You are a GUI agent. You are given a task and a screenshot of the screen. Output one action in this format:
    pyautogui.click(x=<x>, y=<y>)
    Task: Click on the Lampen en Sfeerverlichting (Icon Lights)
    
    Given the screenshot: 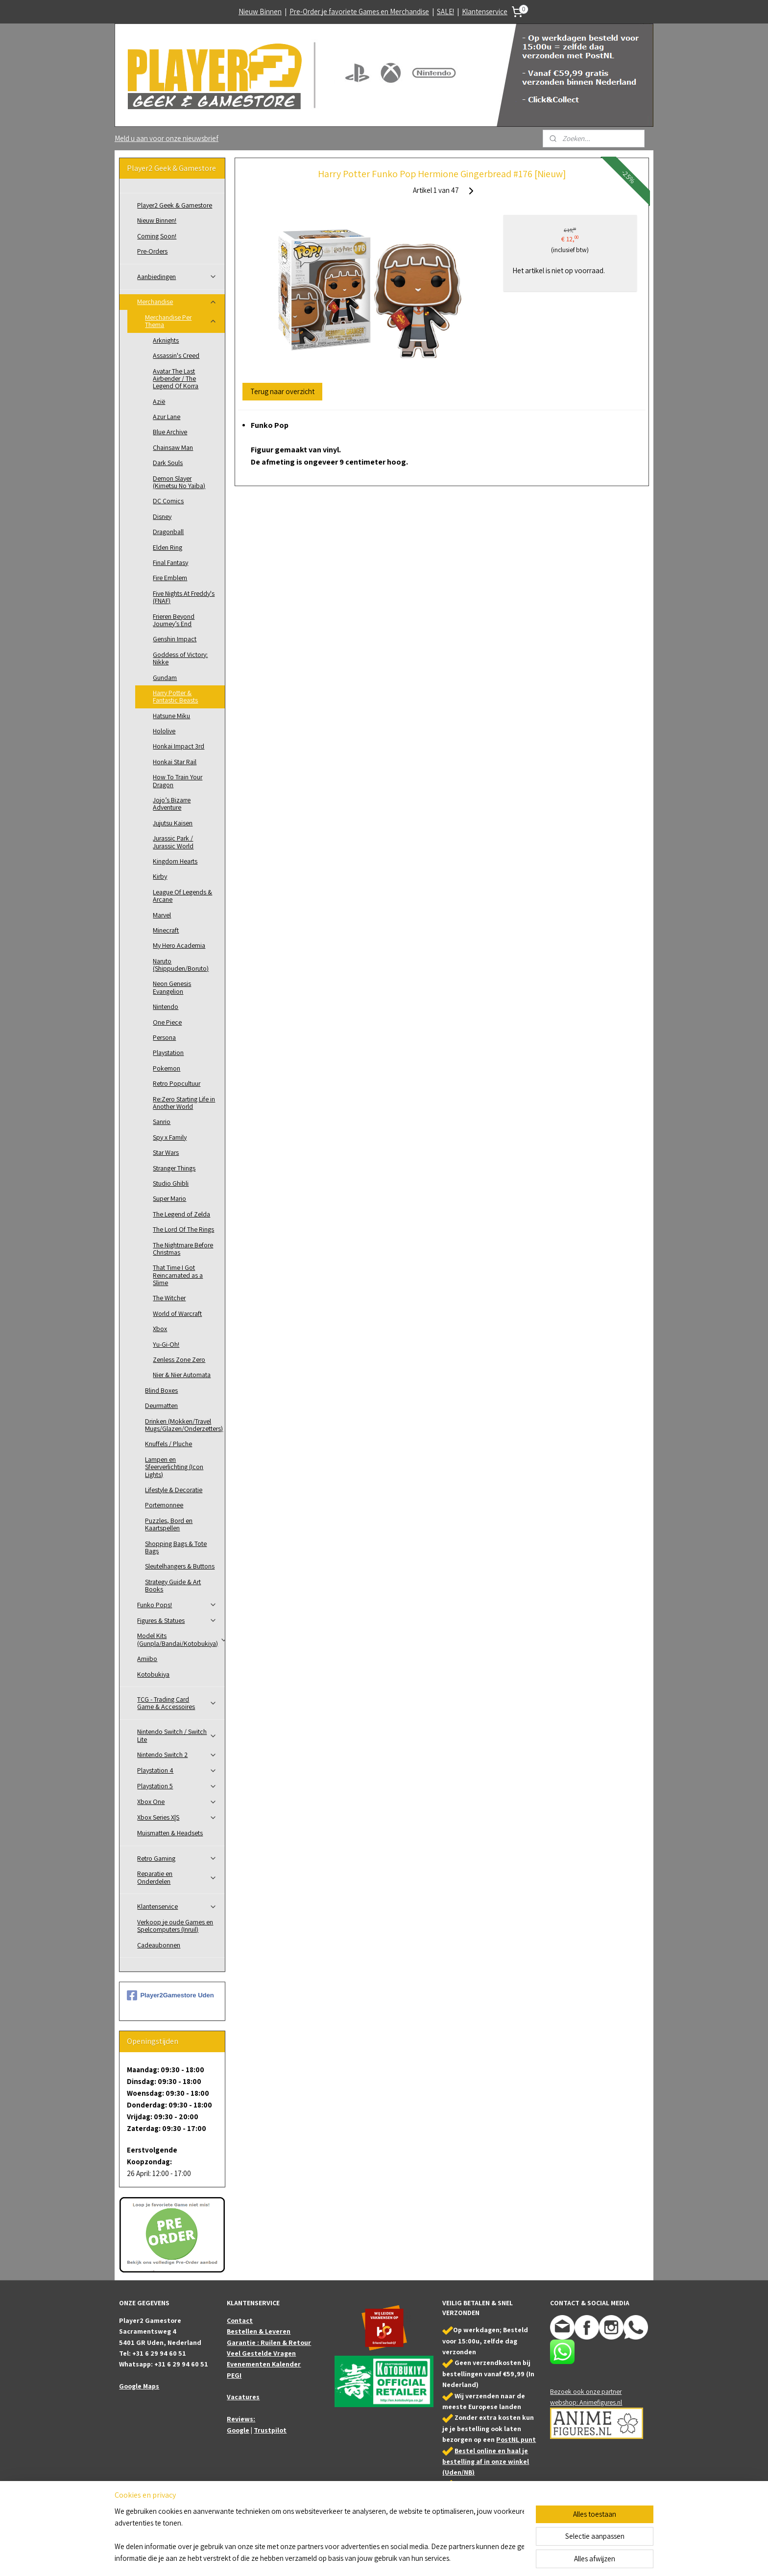 What is the action you would take?
    pyautogui.click(x=174, y=1467)
    